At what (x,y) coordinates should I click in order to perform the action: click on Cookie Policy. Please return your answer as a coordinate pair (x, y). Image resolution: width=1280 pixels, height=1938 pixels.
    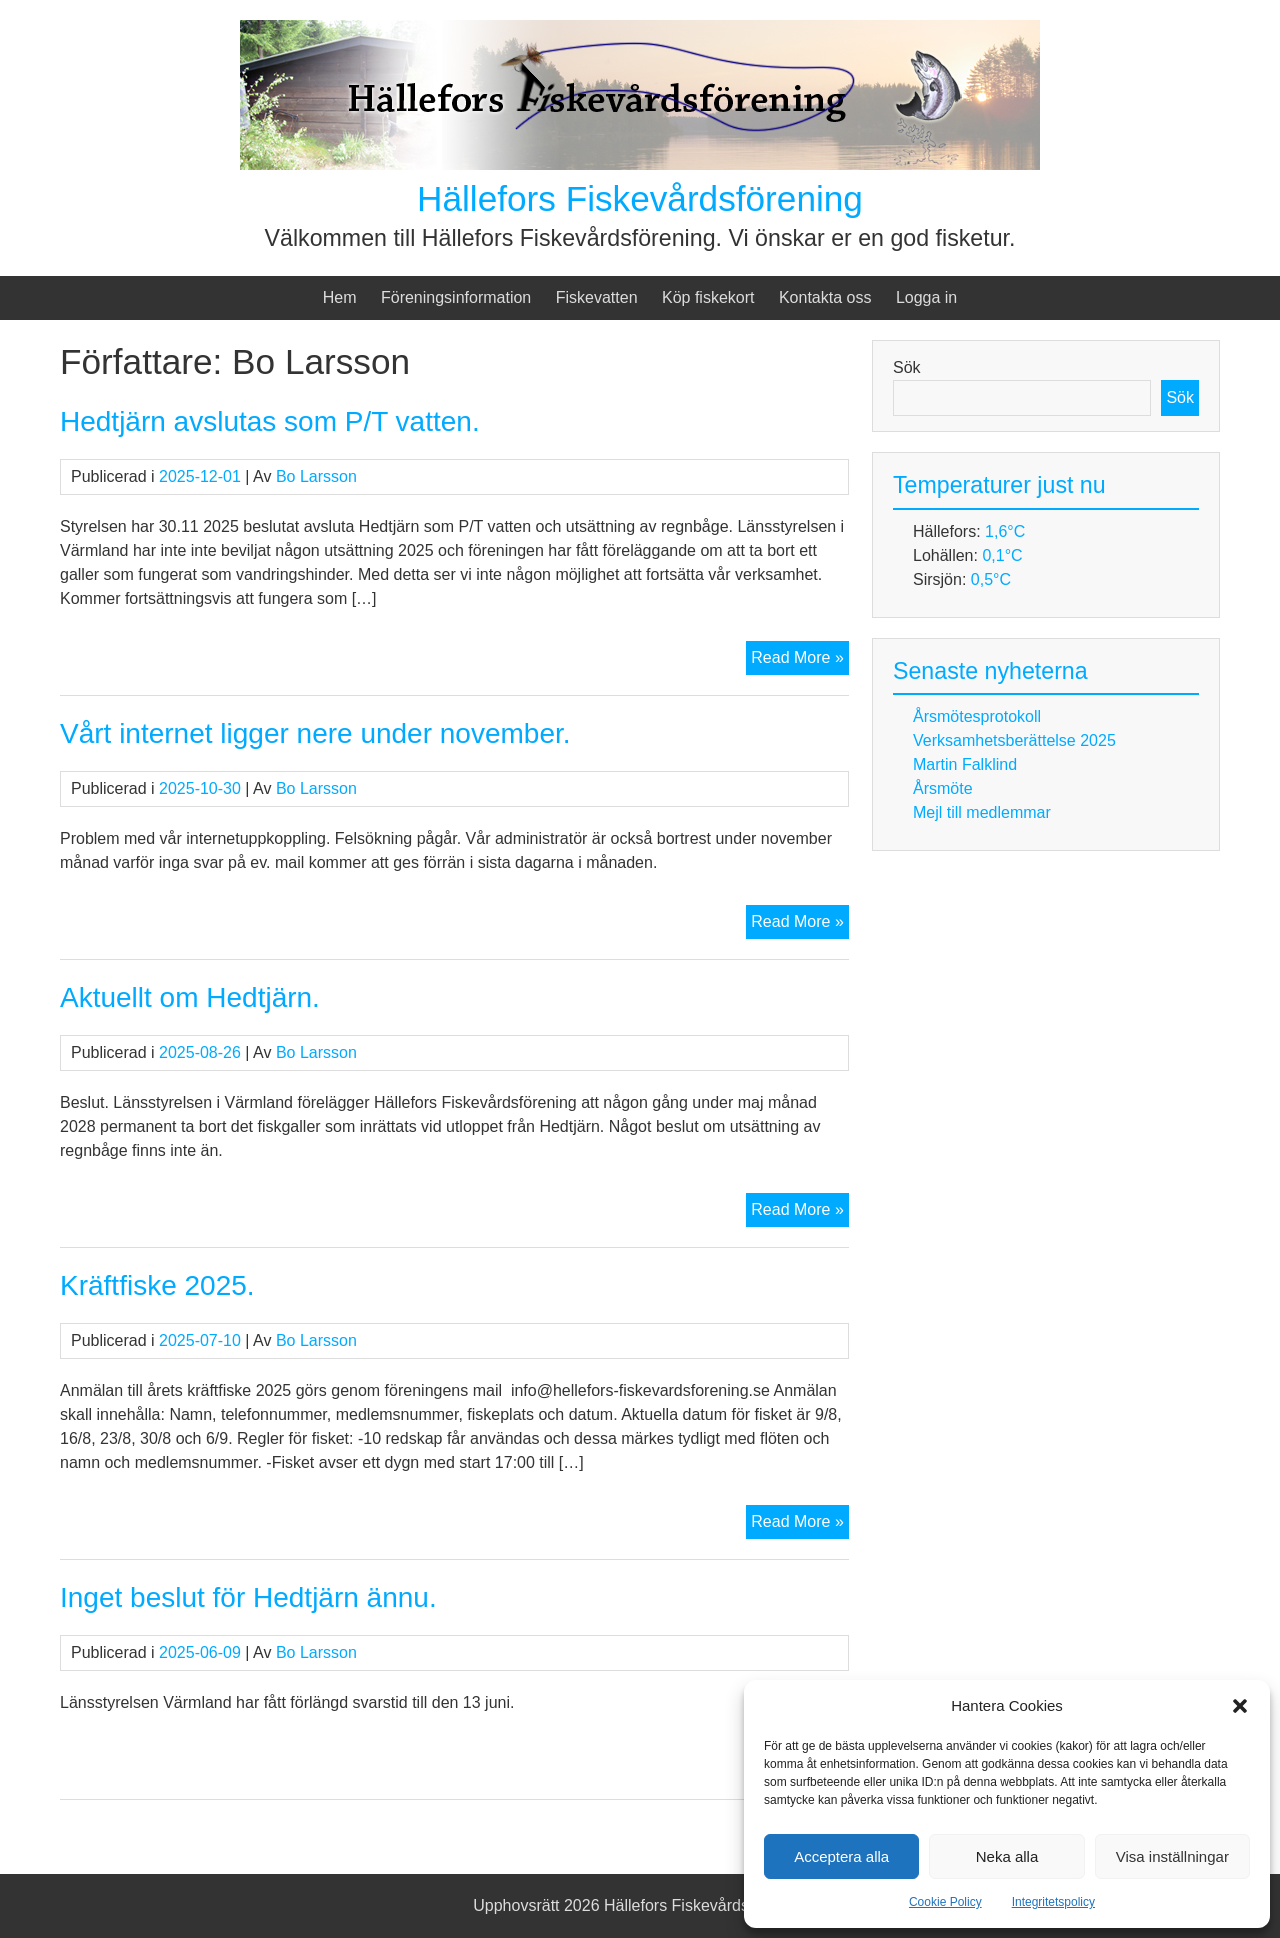
    Looking at the image, I should click on (945, 1902).